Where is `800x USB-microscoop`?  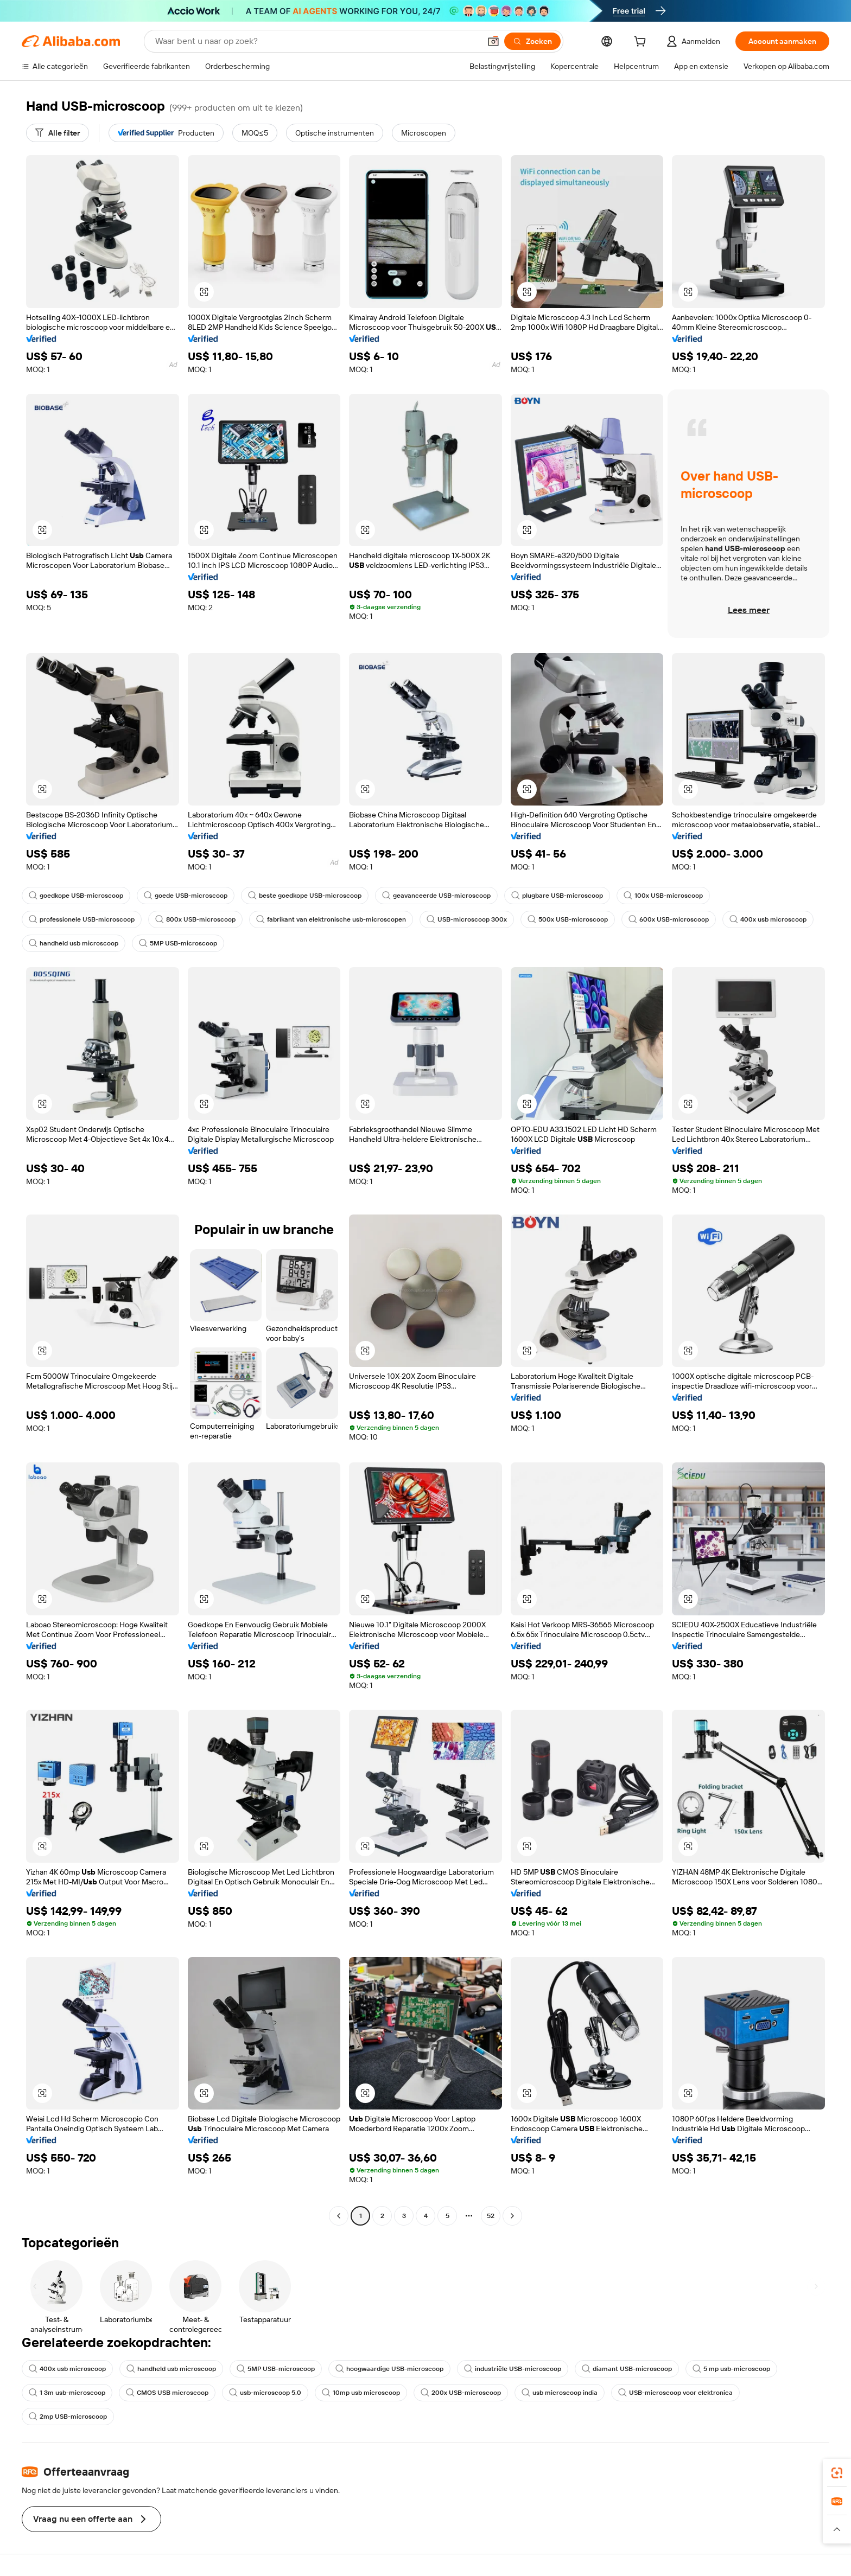 800x USB-microscoop is located at coordinates (195, 919).